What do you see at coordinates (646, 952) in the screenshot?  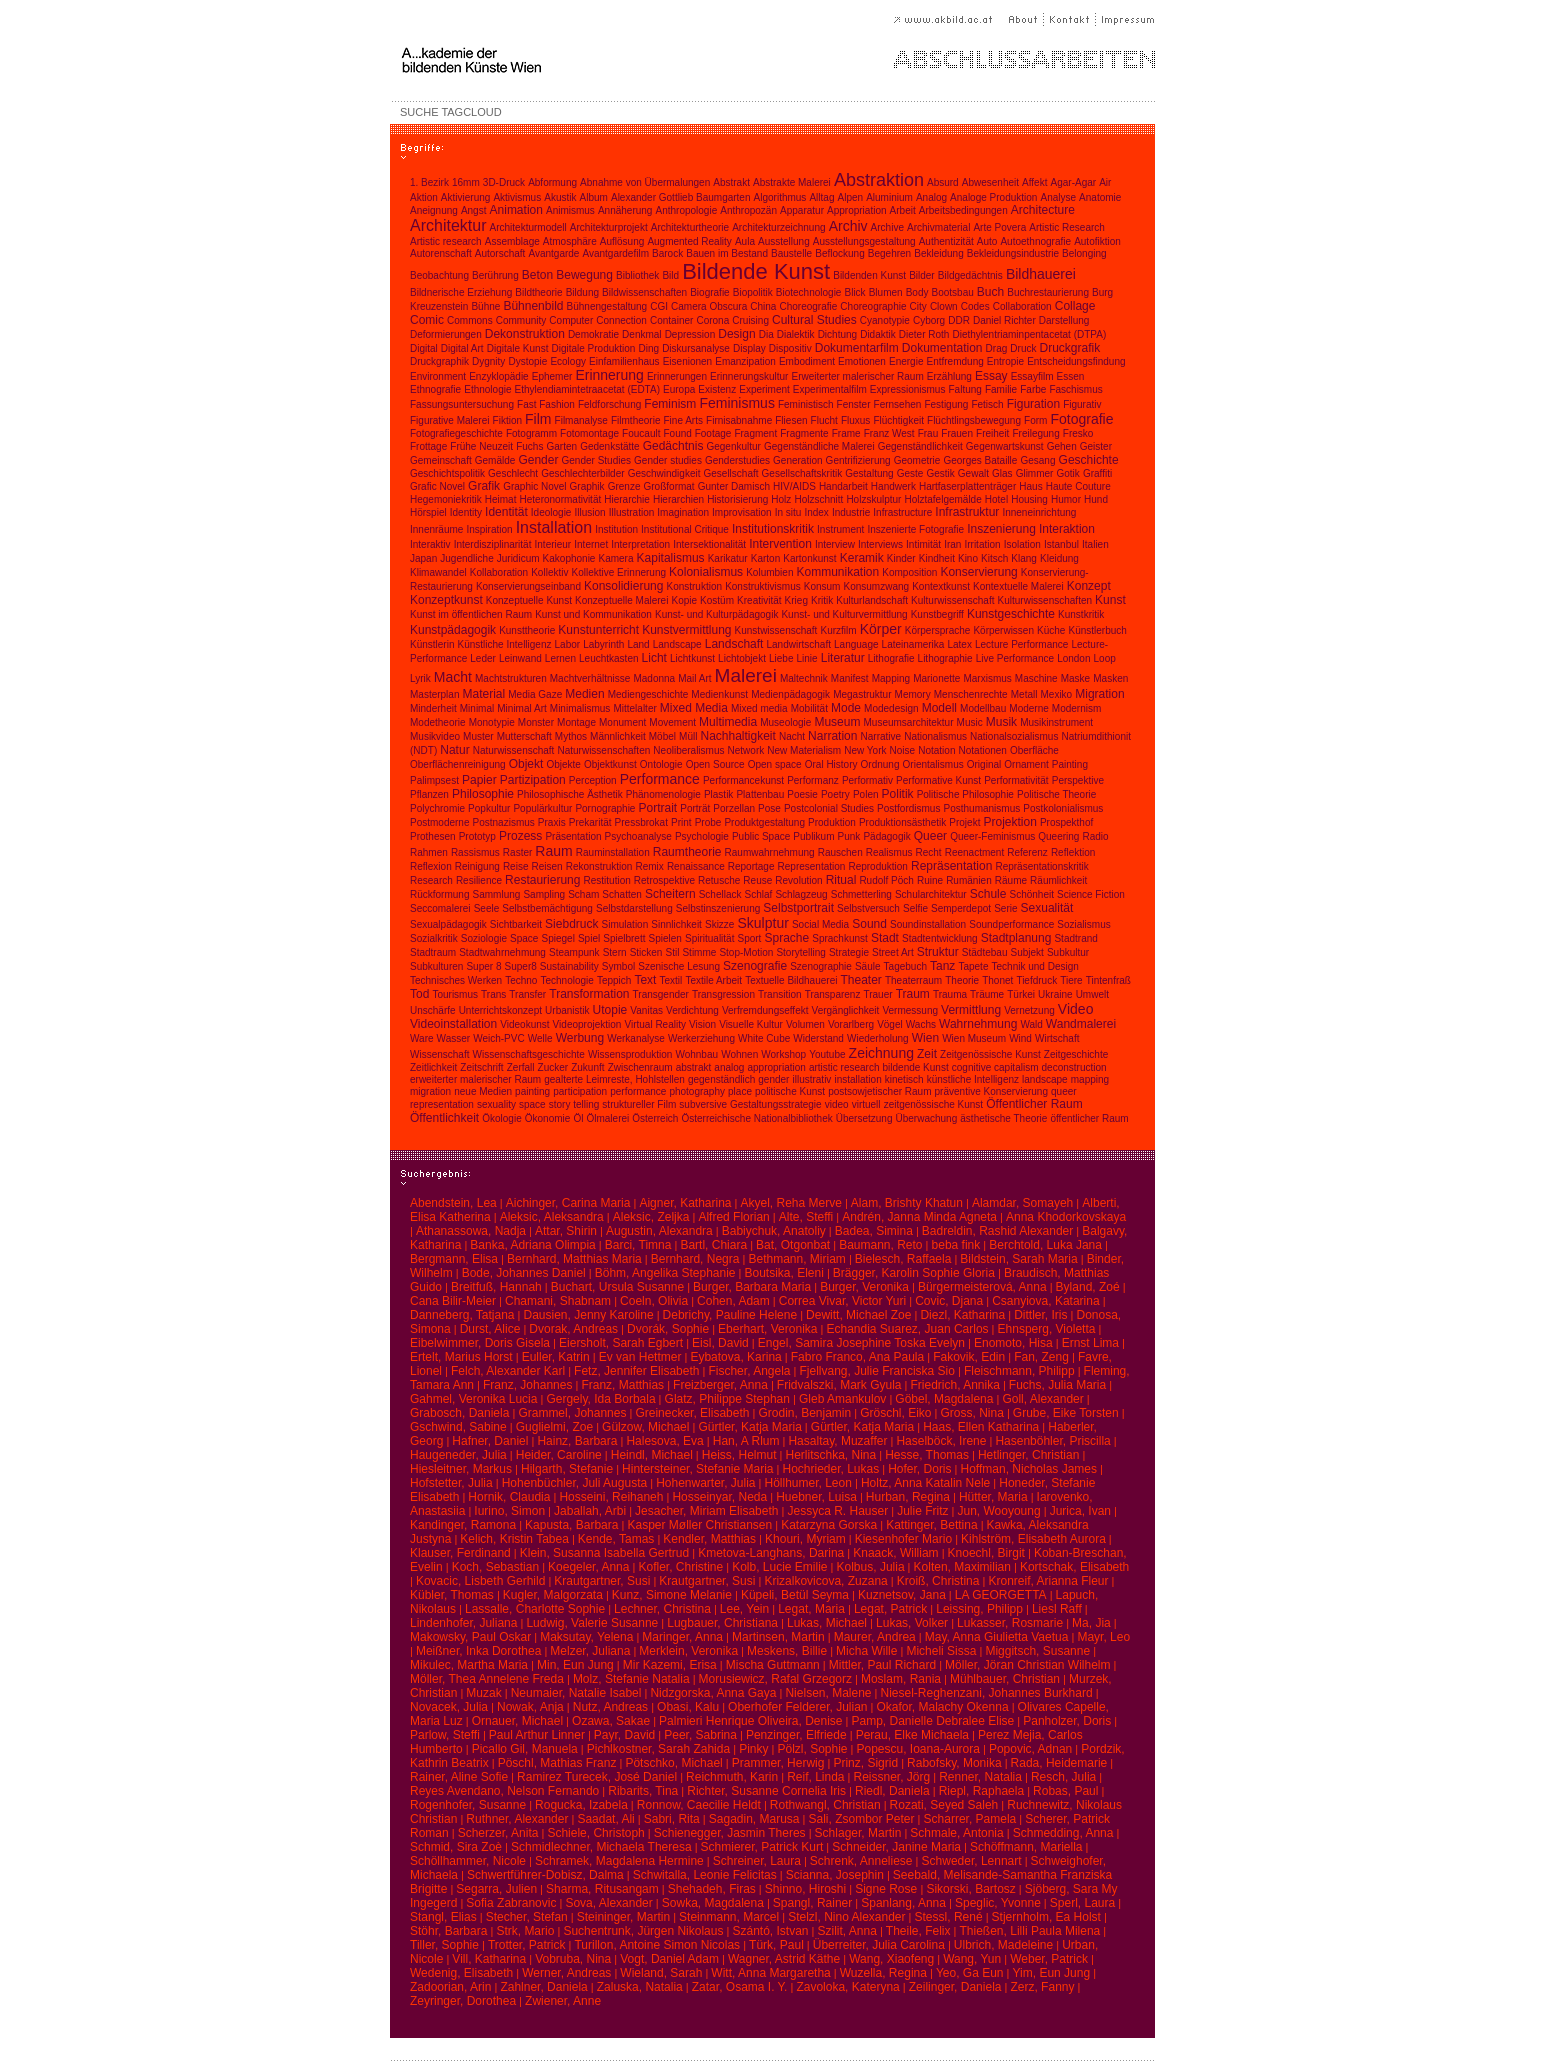 I see `Sticken` at bounding box center [646, 952].